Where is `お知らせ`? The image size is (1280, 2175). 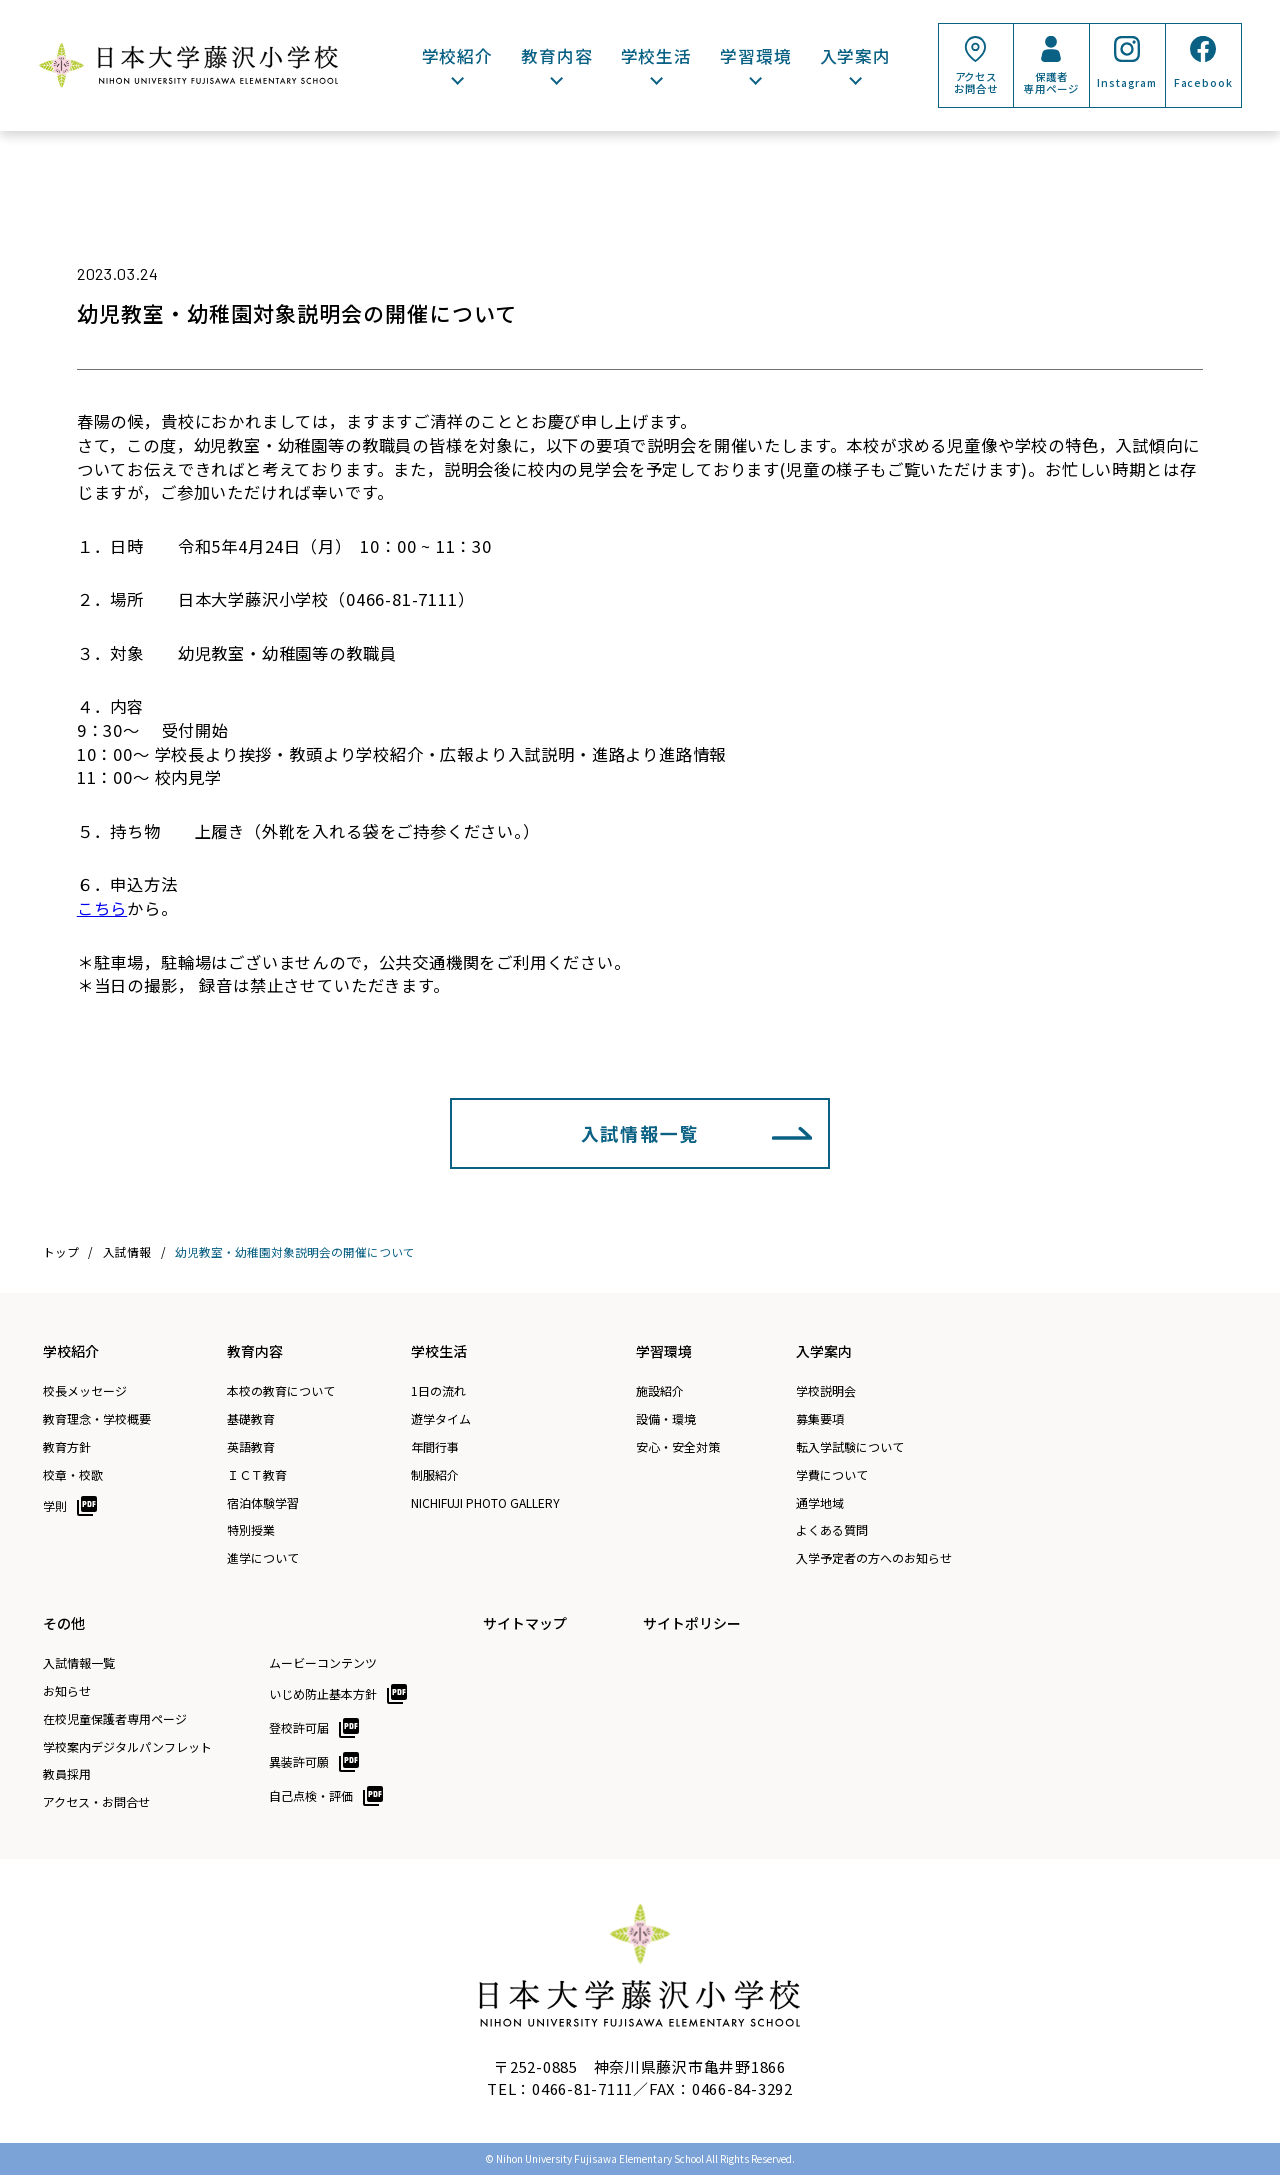
お知らせ is located at coordinates (67, 1691).